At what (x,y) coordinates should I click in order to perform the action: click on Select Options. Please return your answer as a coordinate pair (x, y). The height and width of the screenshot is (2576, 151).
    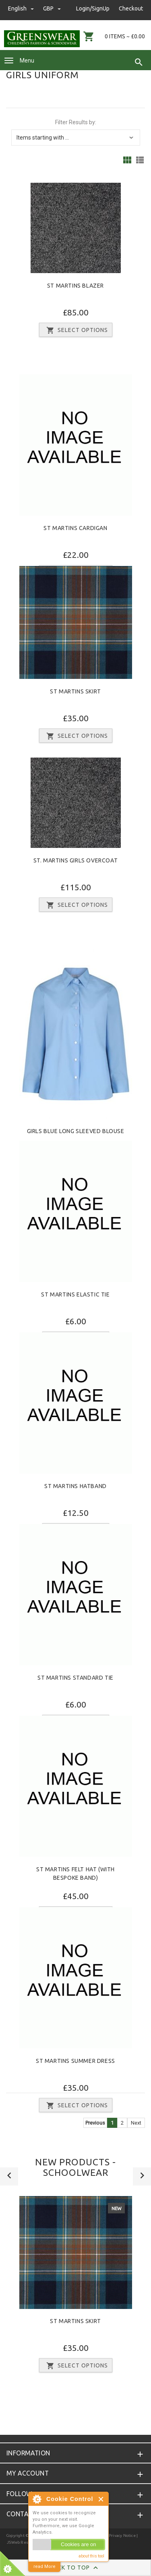
    Looking at the image, I should click on (75, 330).